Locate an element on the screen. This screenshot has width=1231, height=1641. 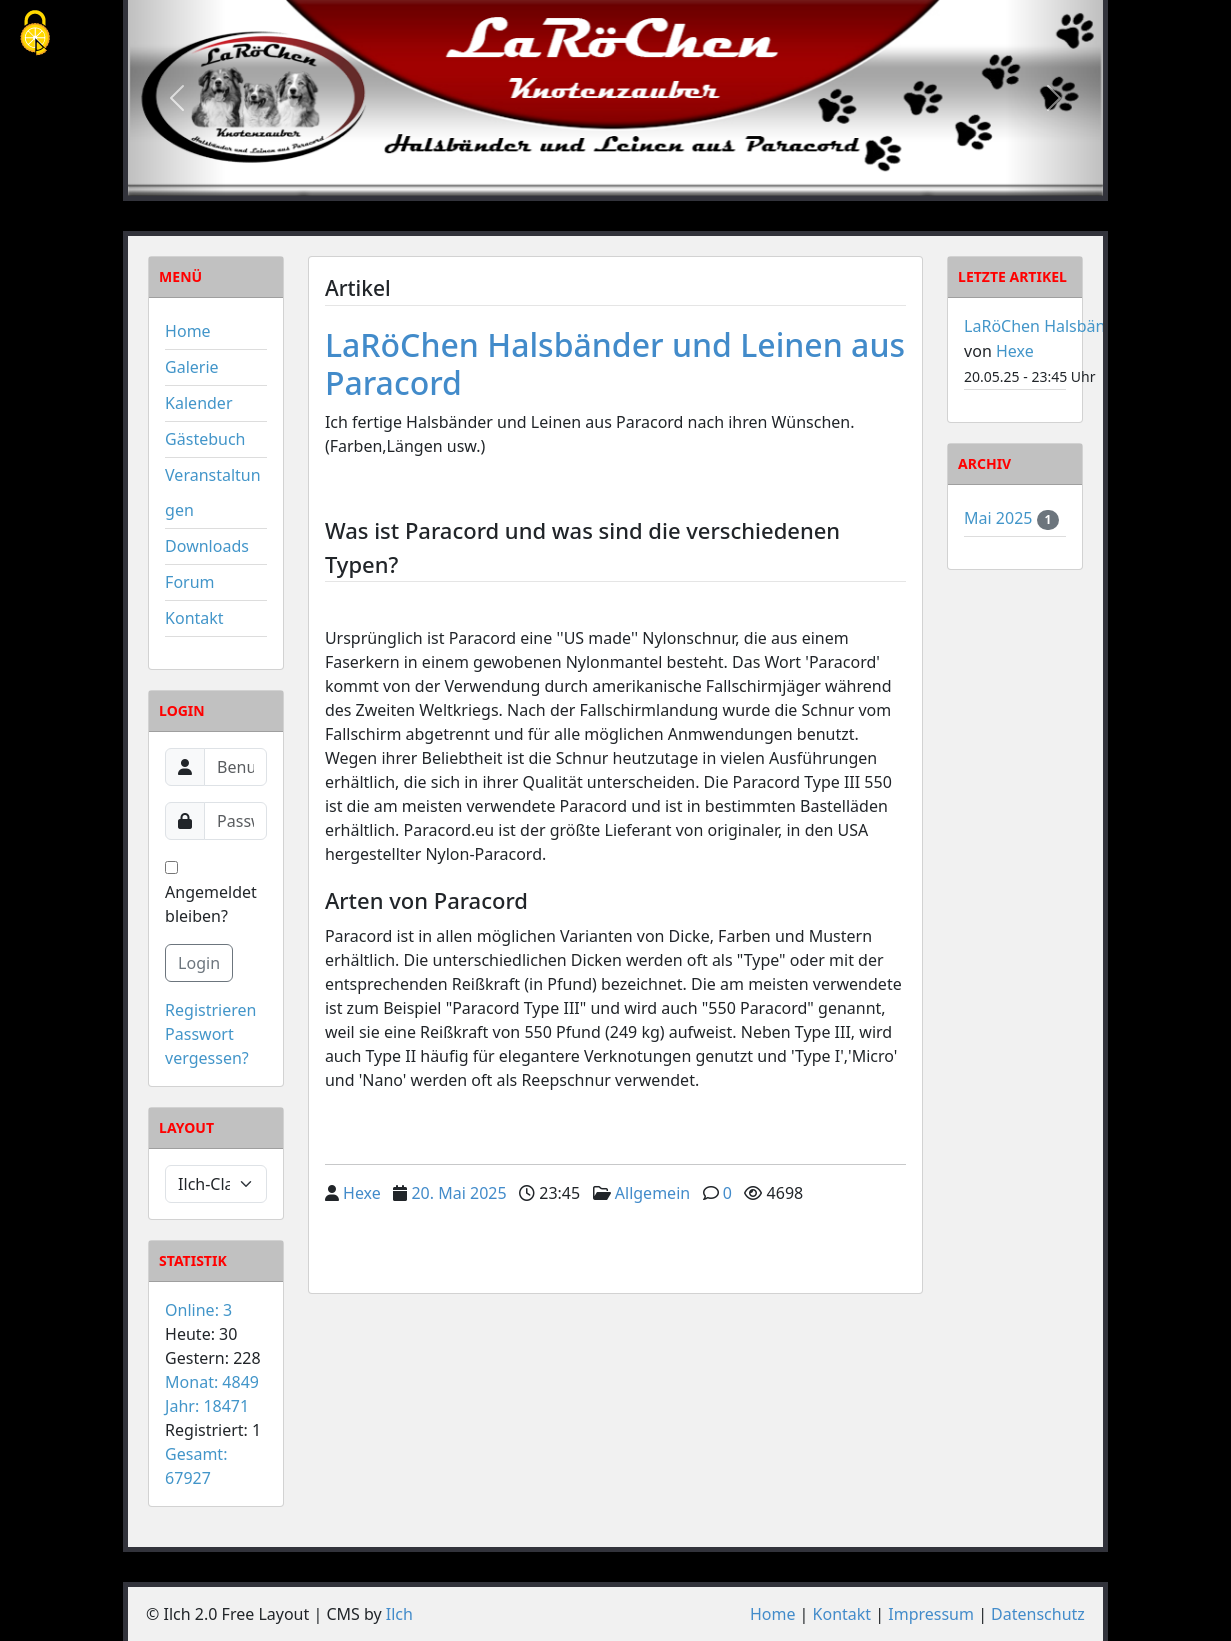
Kontakt is located at coordinates (194, 618).